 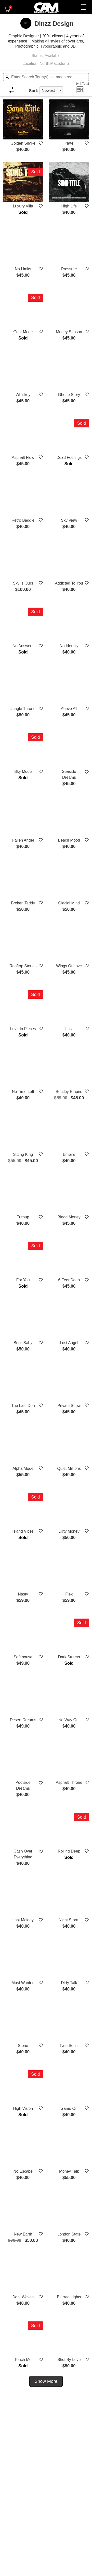 I want to click on Dark Streets, so click(x=69, y=1657).